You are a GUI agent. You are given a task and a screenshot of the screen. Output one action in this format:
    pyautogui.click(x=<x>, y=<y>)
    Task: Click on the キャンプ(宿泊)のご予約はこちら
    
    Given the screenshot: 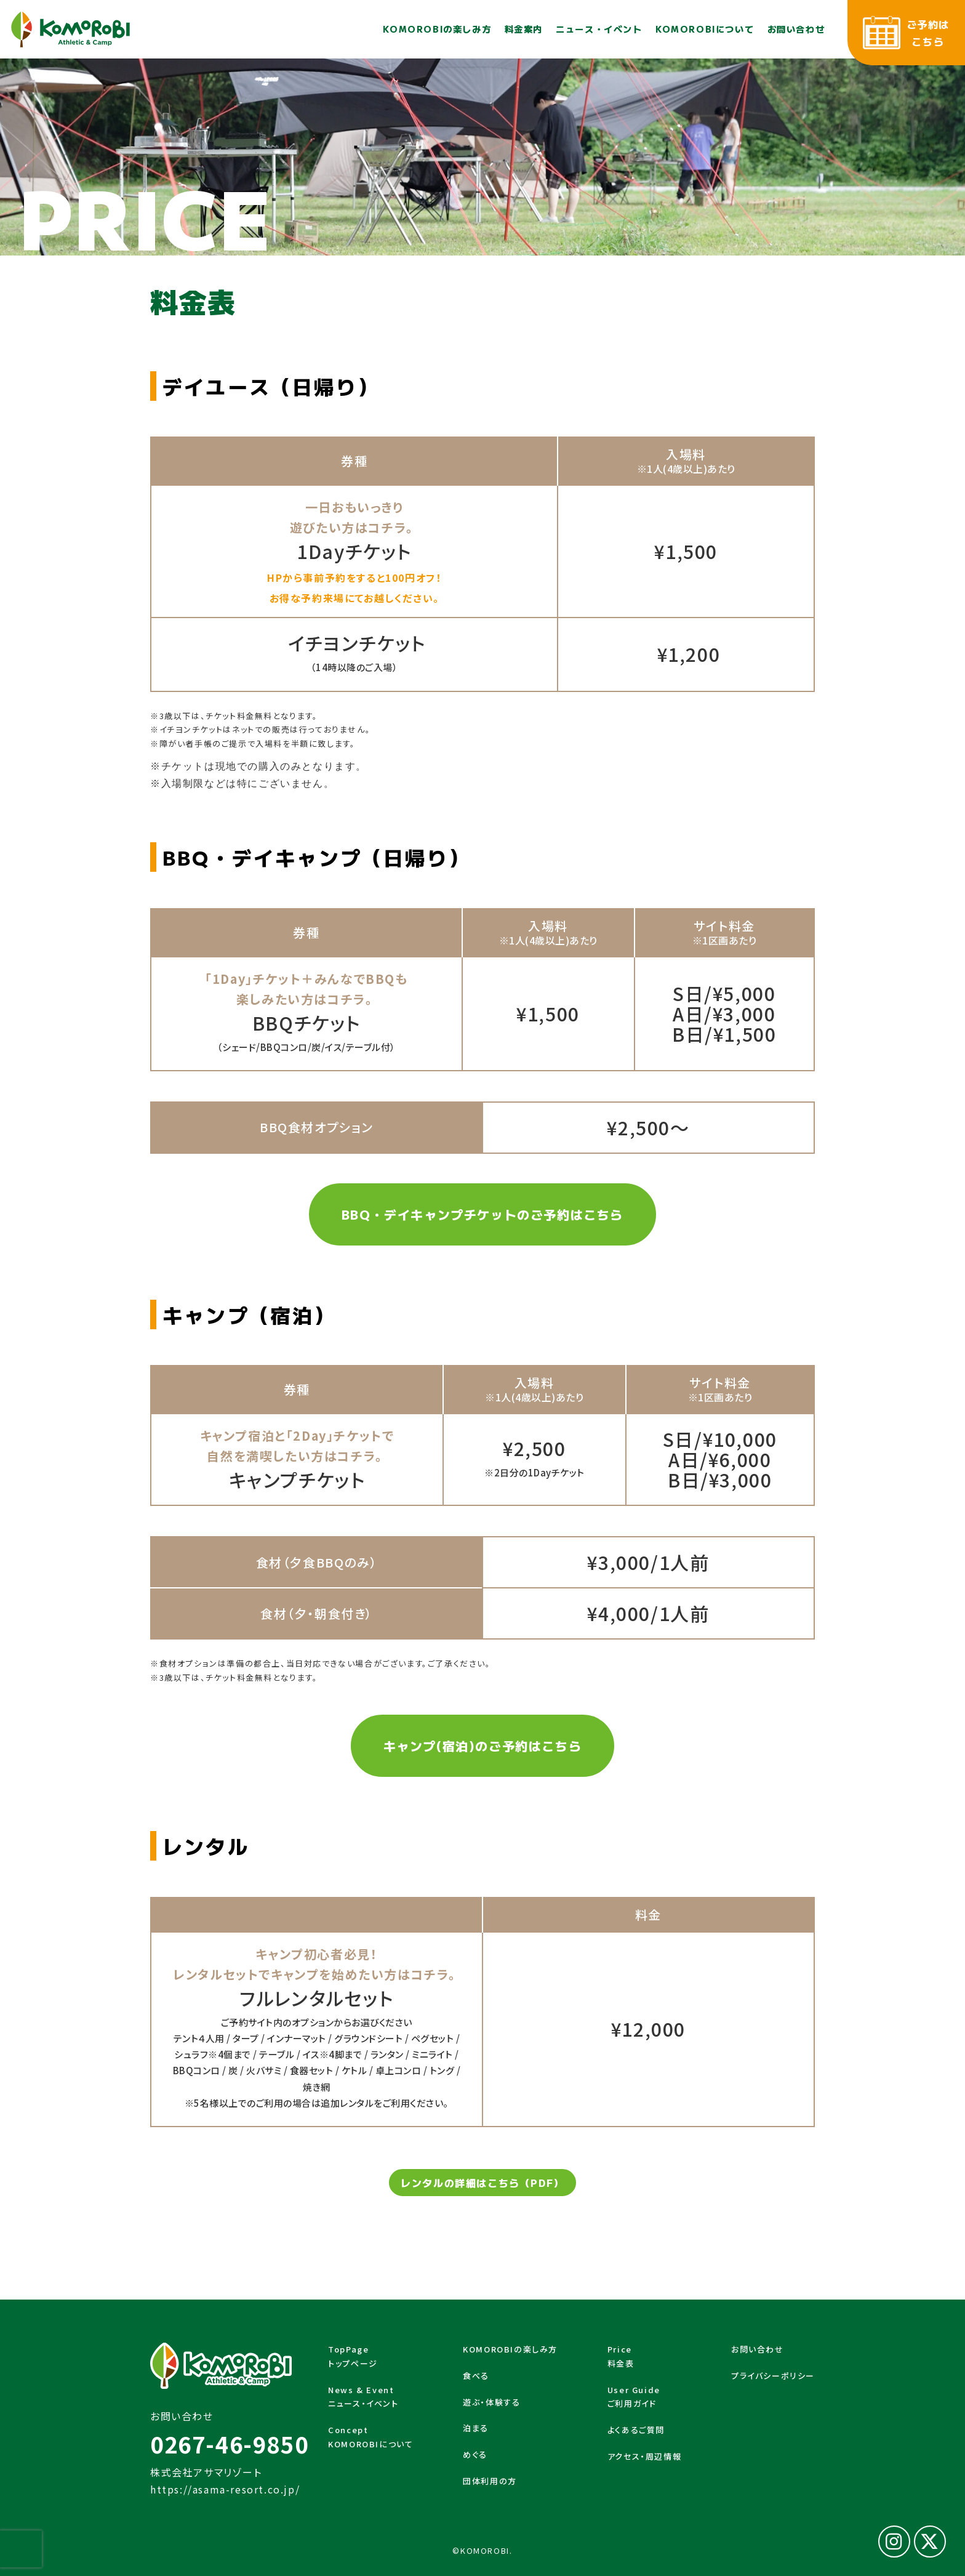 What is the action you would take?
    pyautogui.click(x=482, y=1746)
    